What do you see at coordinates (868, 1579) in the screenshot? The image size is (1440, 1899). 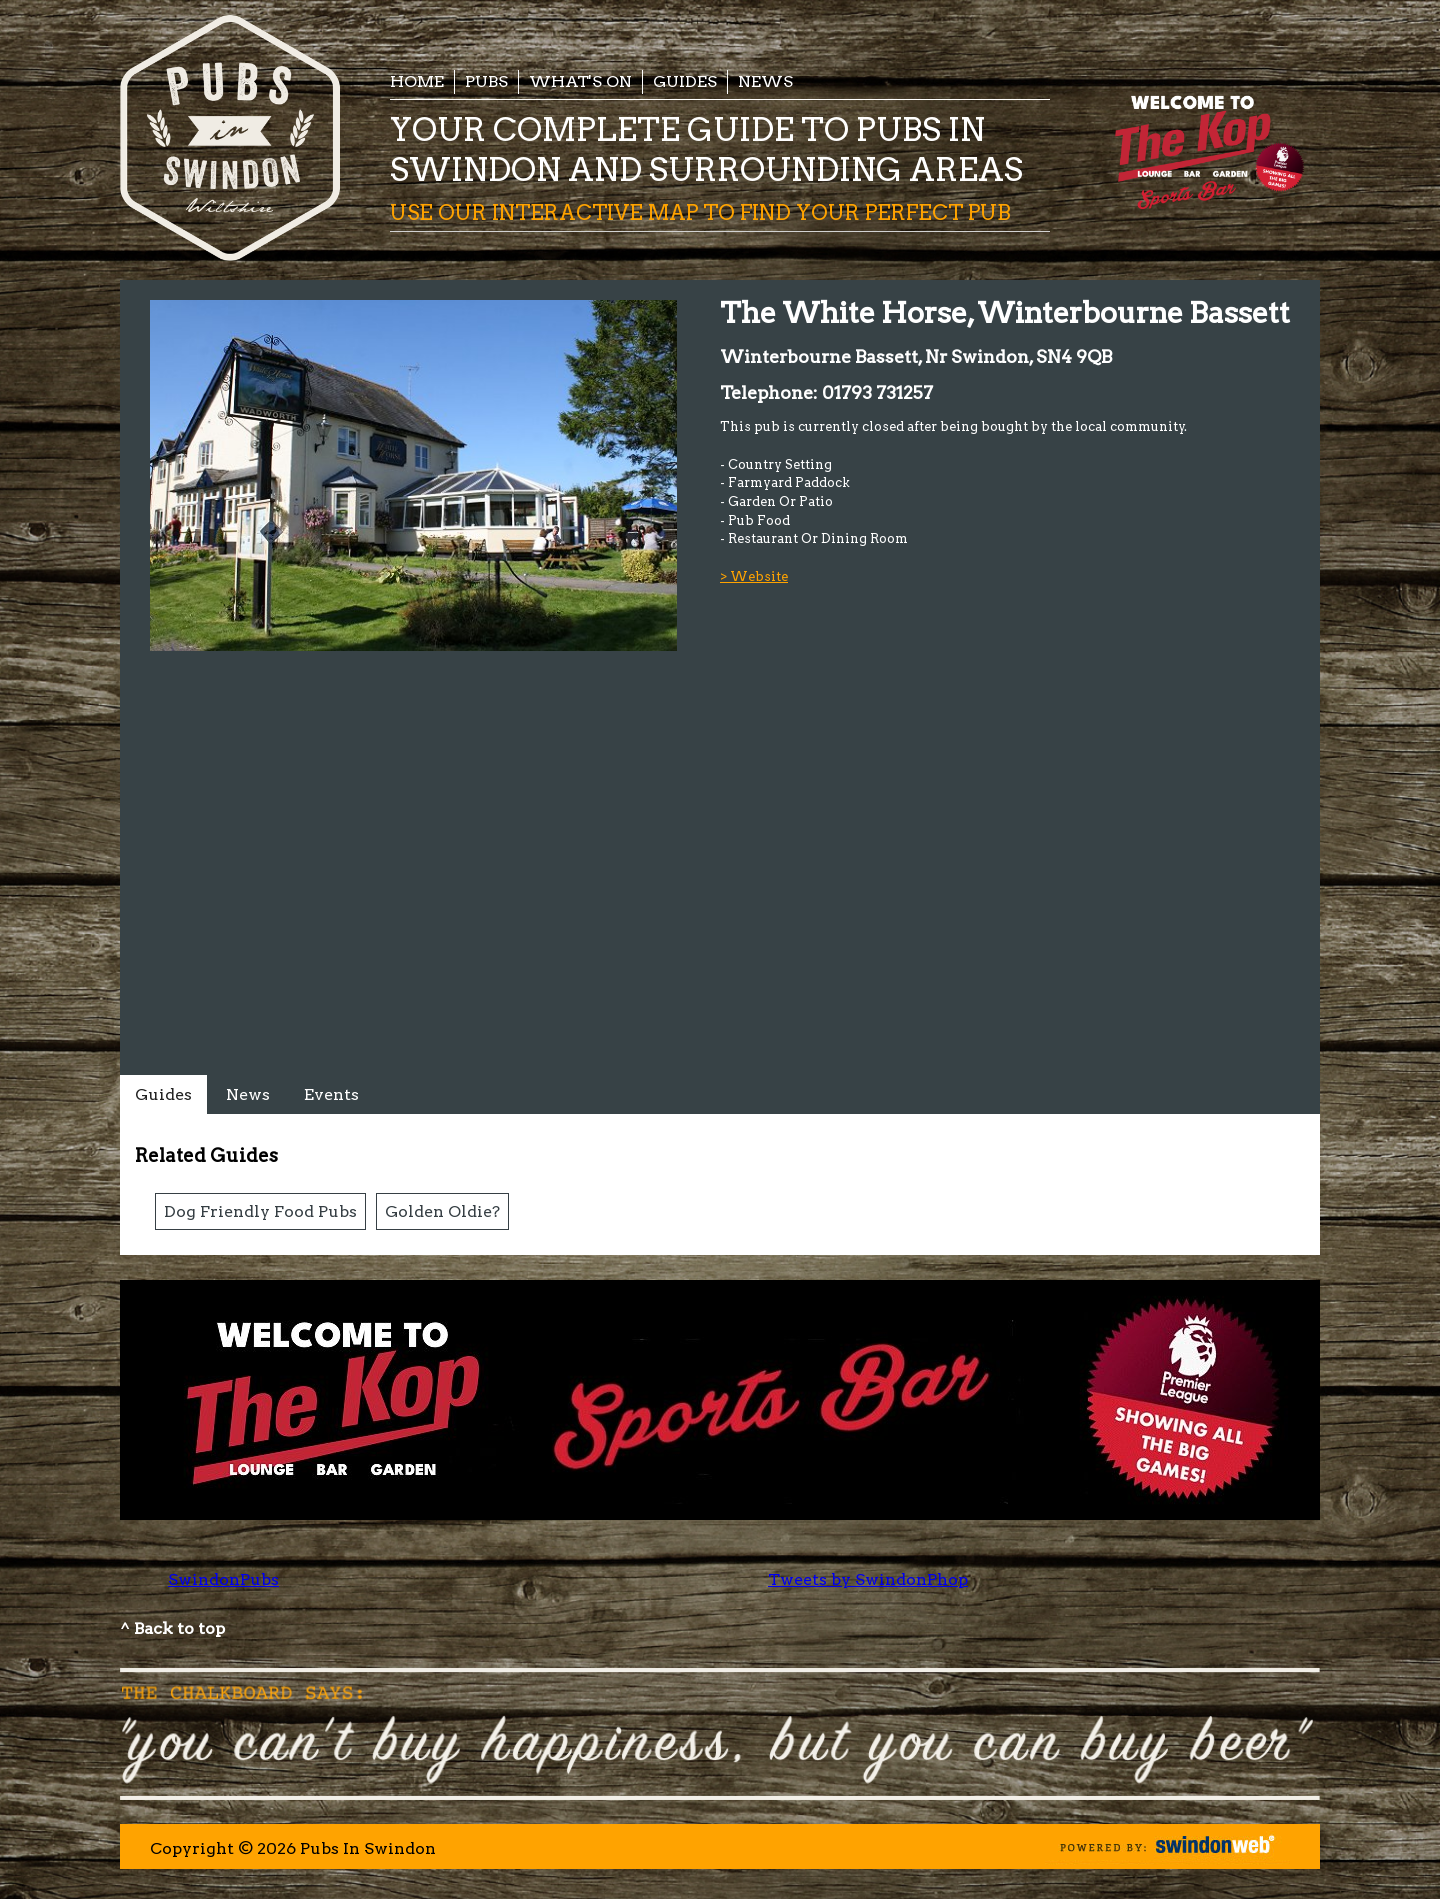 I see `Tweets by SwindonPhop` at bounding box center [868, 1579].